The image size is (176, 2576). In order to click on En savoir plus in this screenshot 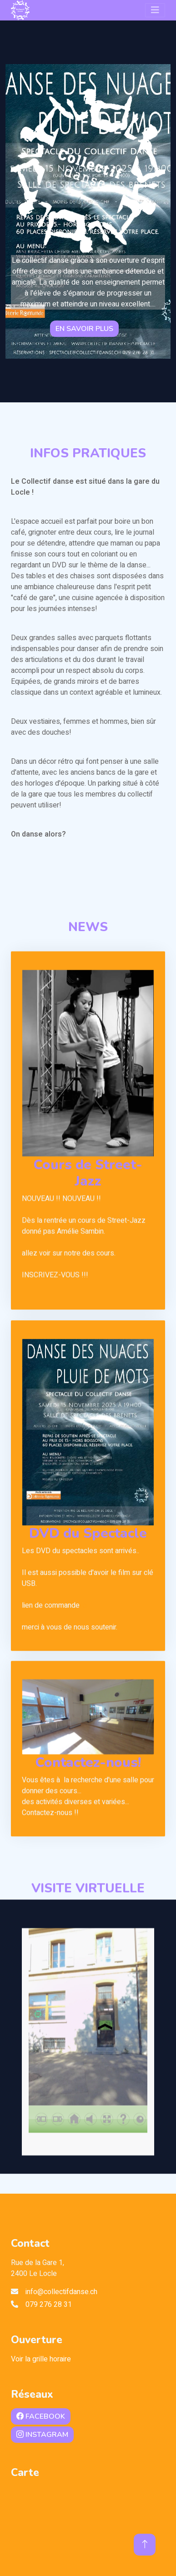, I will do `click(84, 329)`.